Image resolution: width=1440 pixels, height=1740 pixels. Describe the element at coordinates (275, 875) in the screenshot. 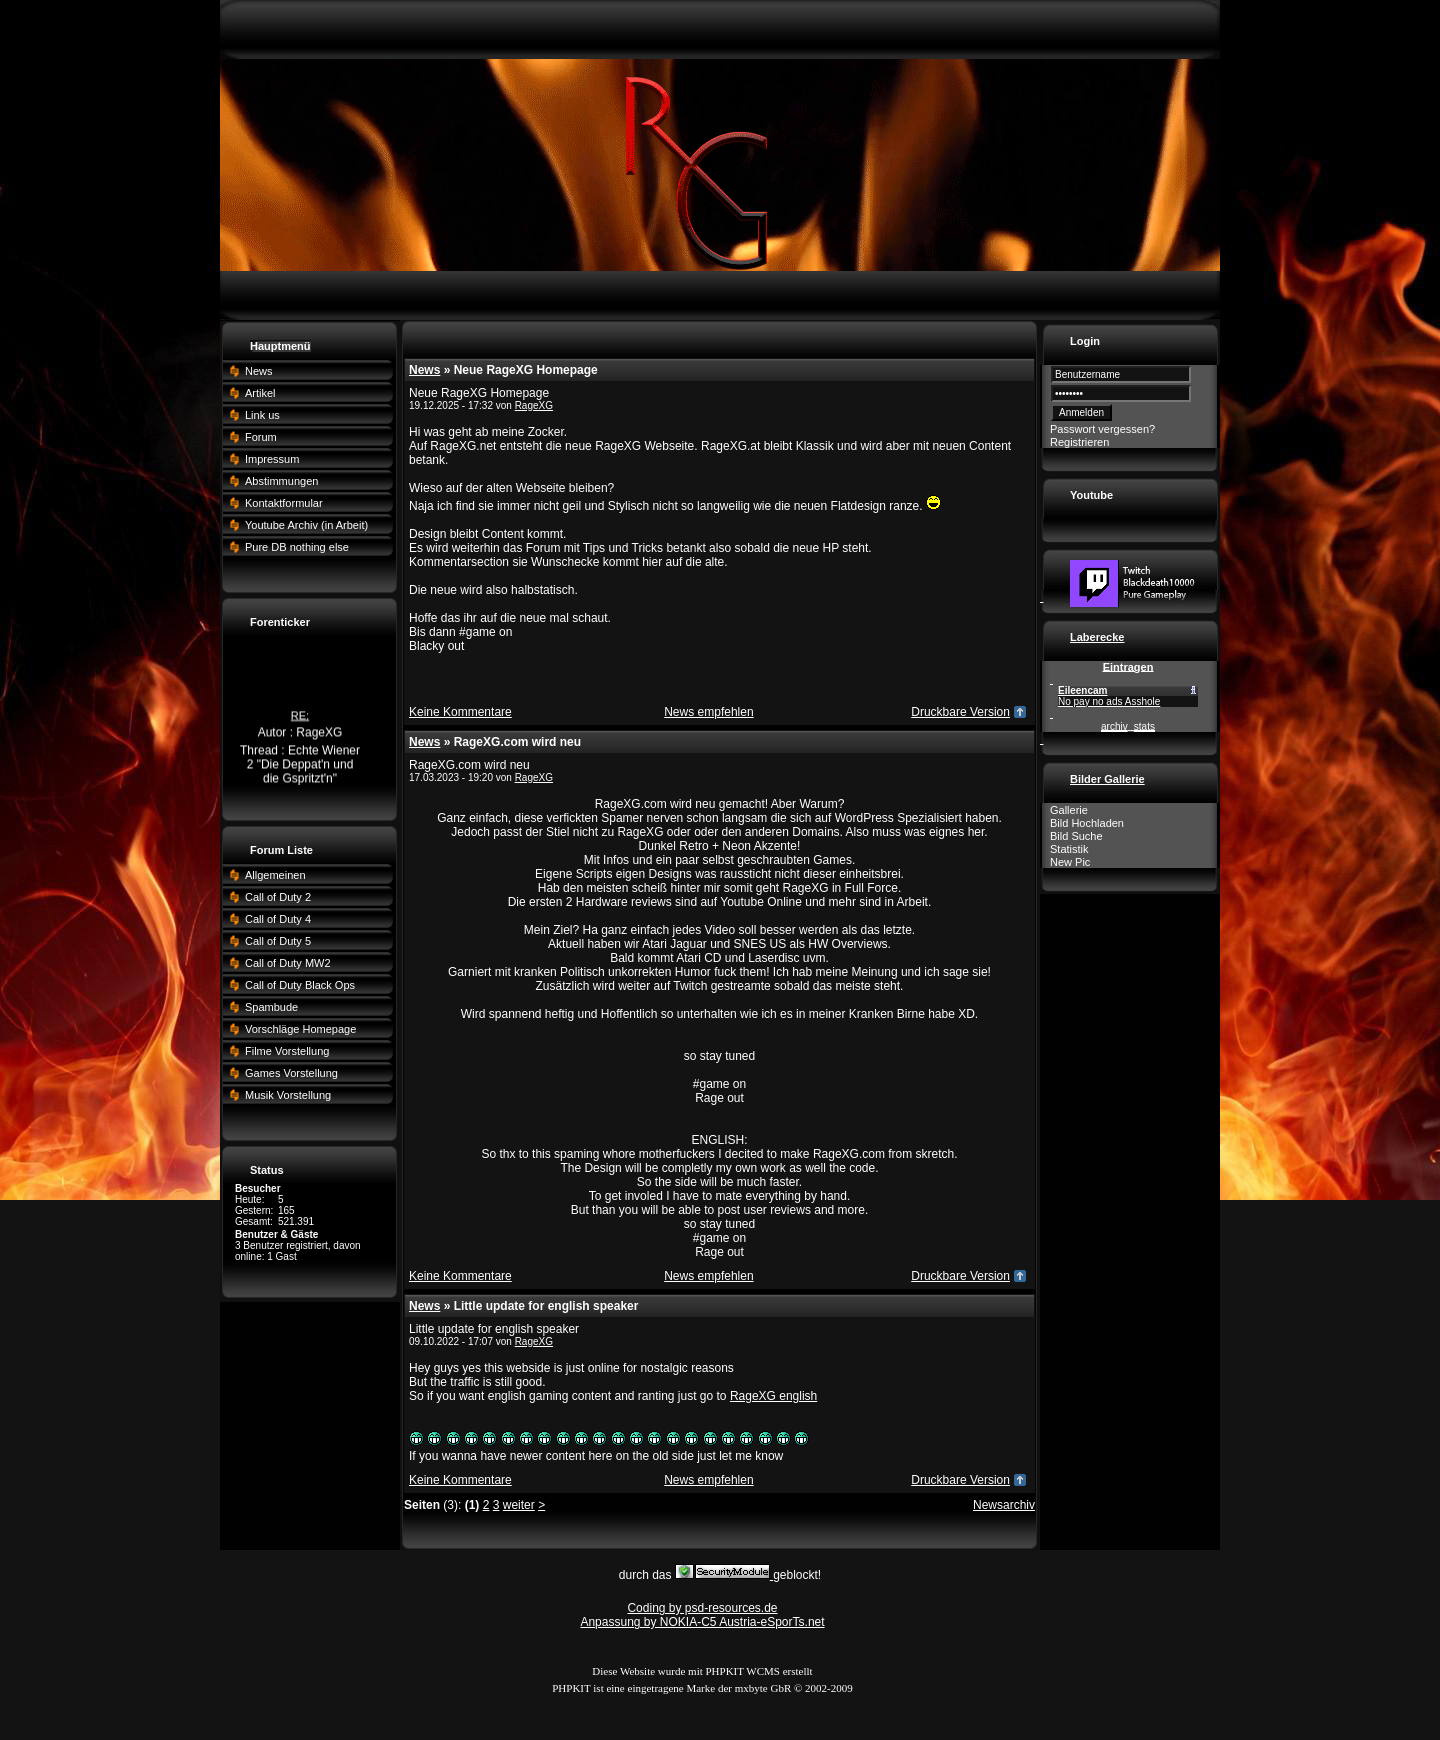

I see `Allgemeinen` at that location.